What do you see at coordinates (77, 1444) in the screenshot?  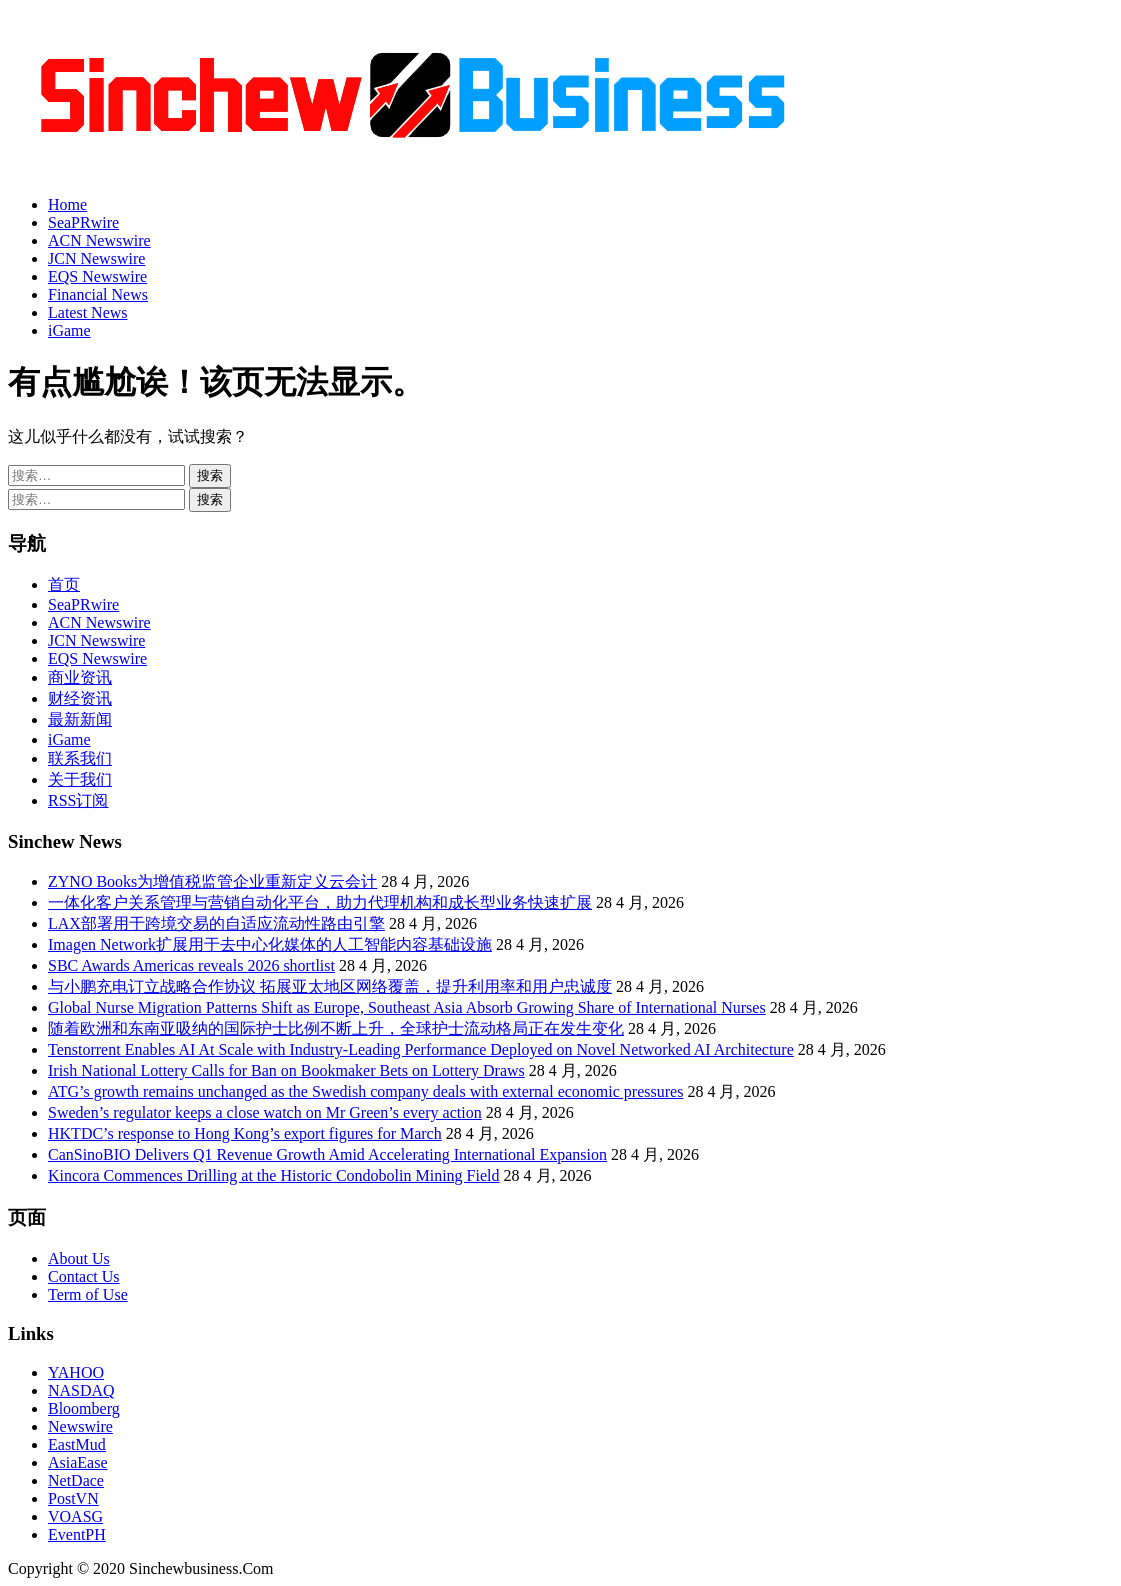 I see `EastMud` at bounding box center [77, 1444].